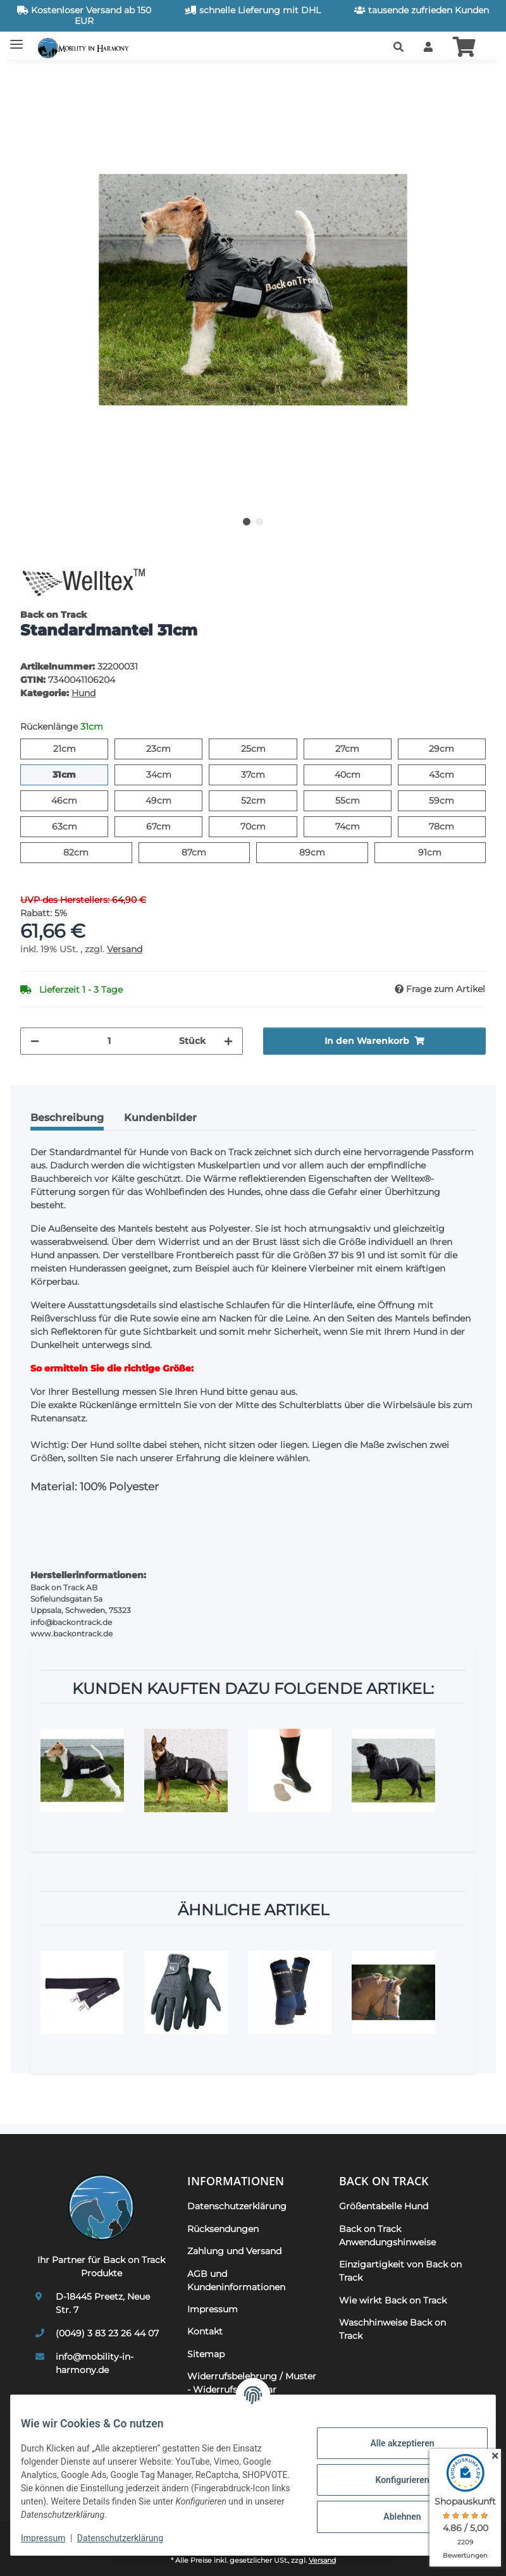 Image resolution: width=506 pixels, height=2576 pixels. What do you see at coordinates (265, 748) in the screenshot?
I see `25cm` at bounding box center [265, 748].